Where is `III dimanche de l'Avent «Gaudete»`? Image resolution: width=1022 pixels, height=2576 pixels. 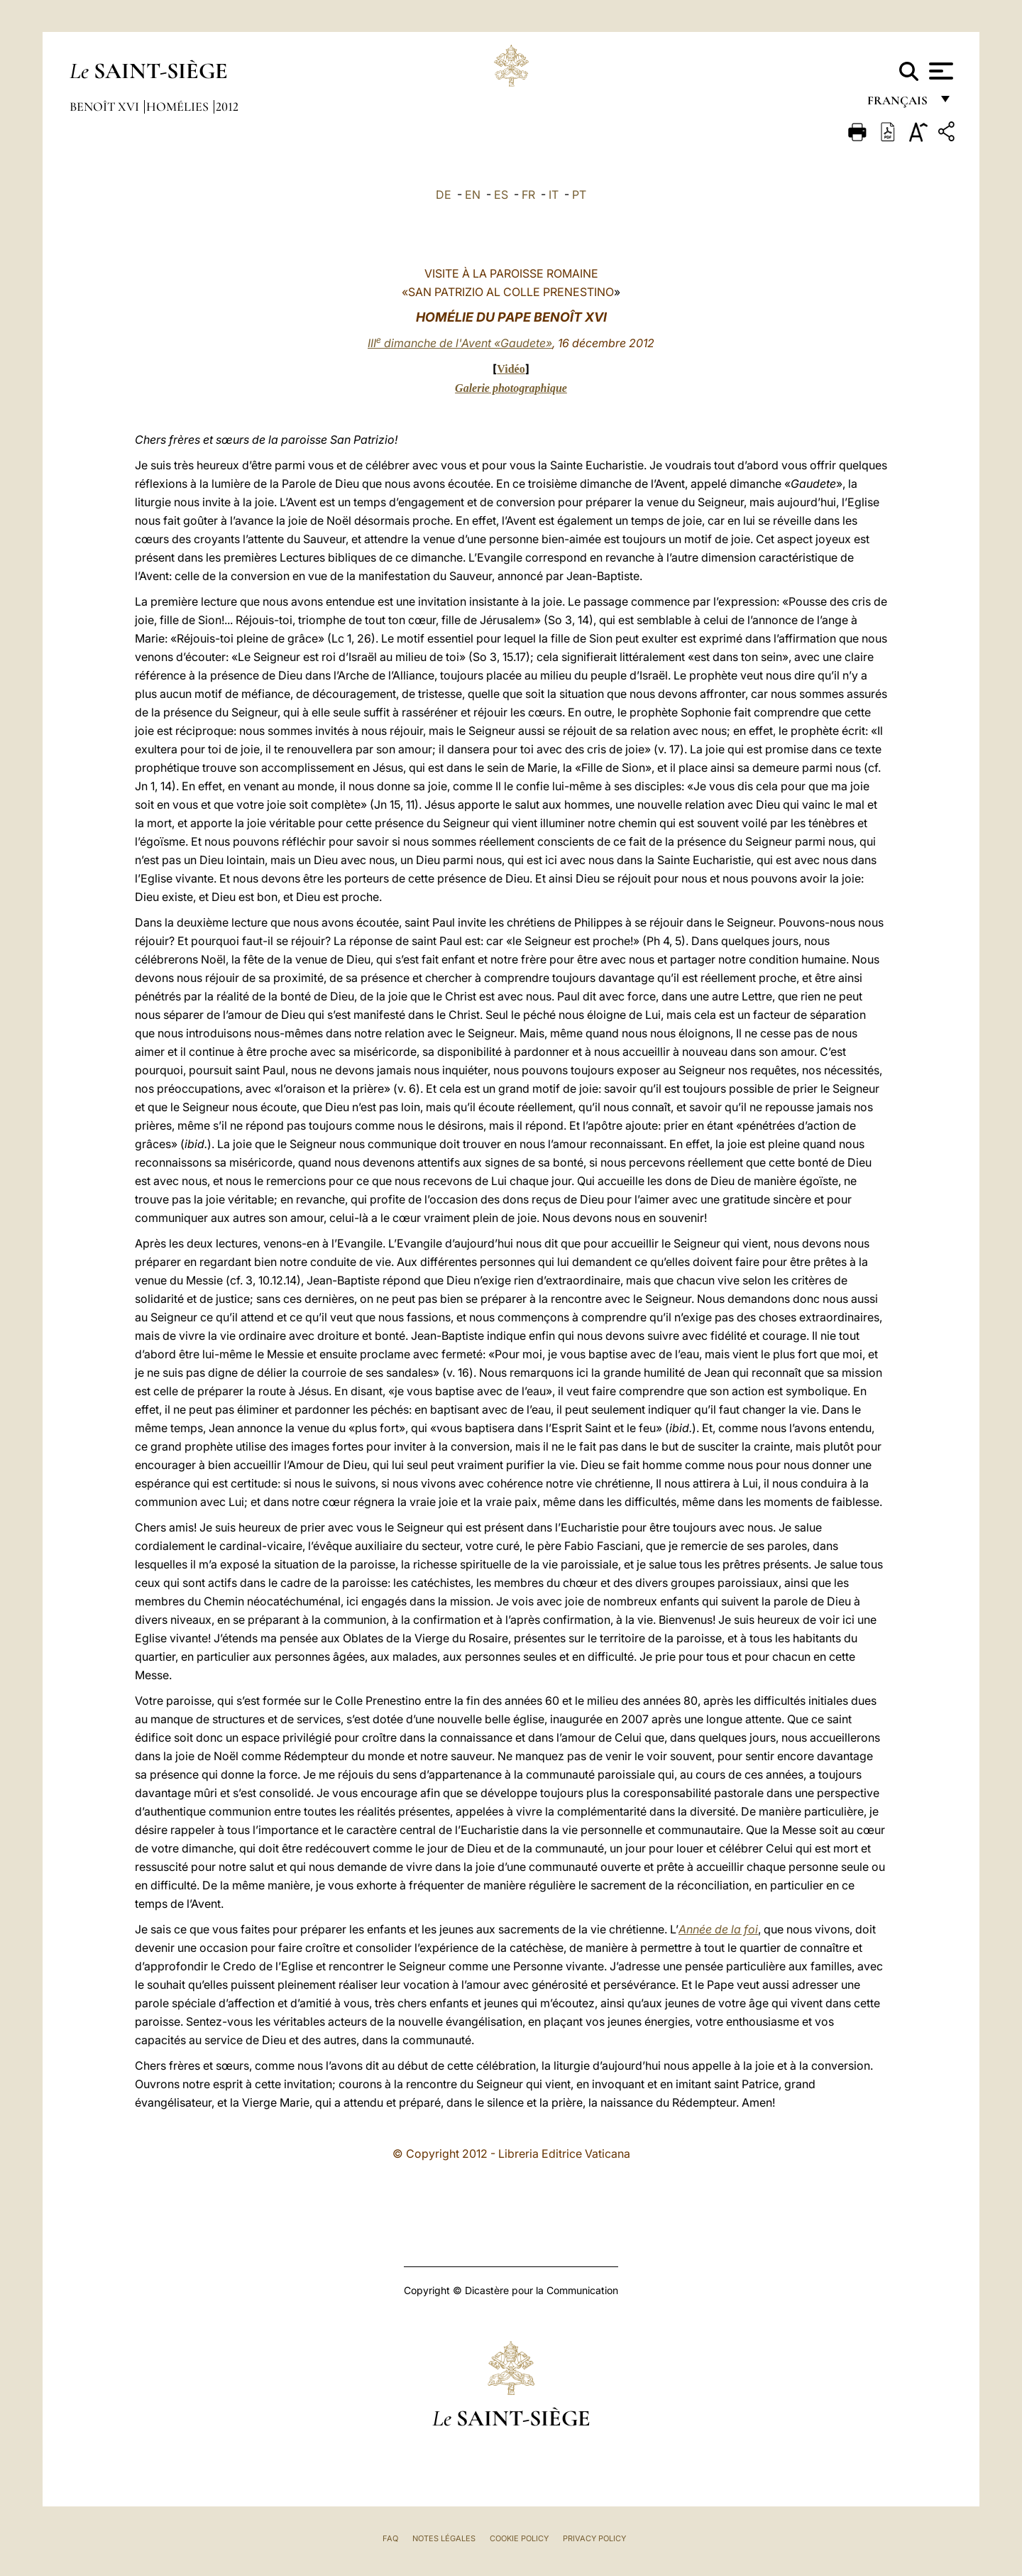
III dimanche de l'Avent «Gaudete» is located at coordinates (460, 343).